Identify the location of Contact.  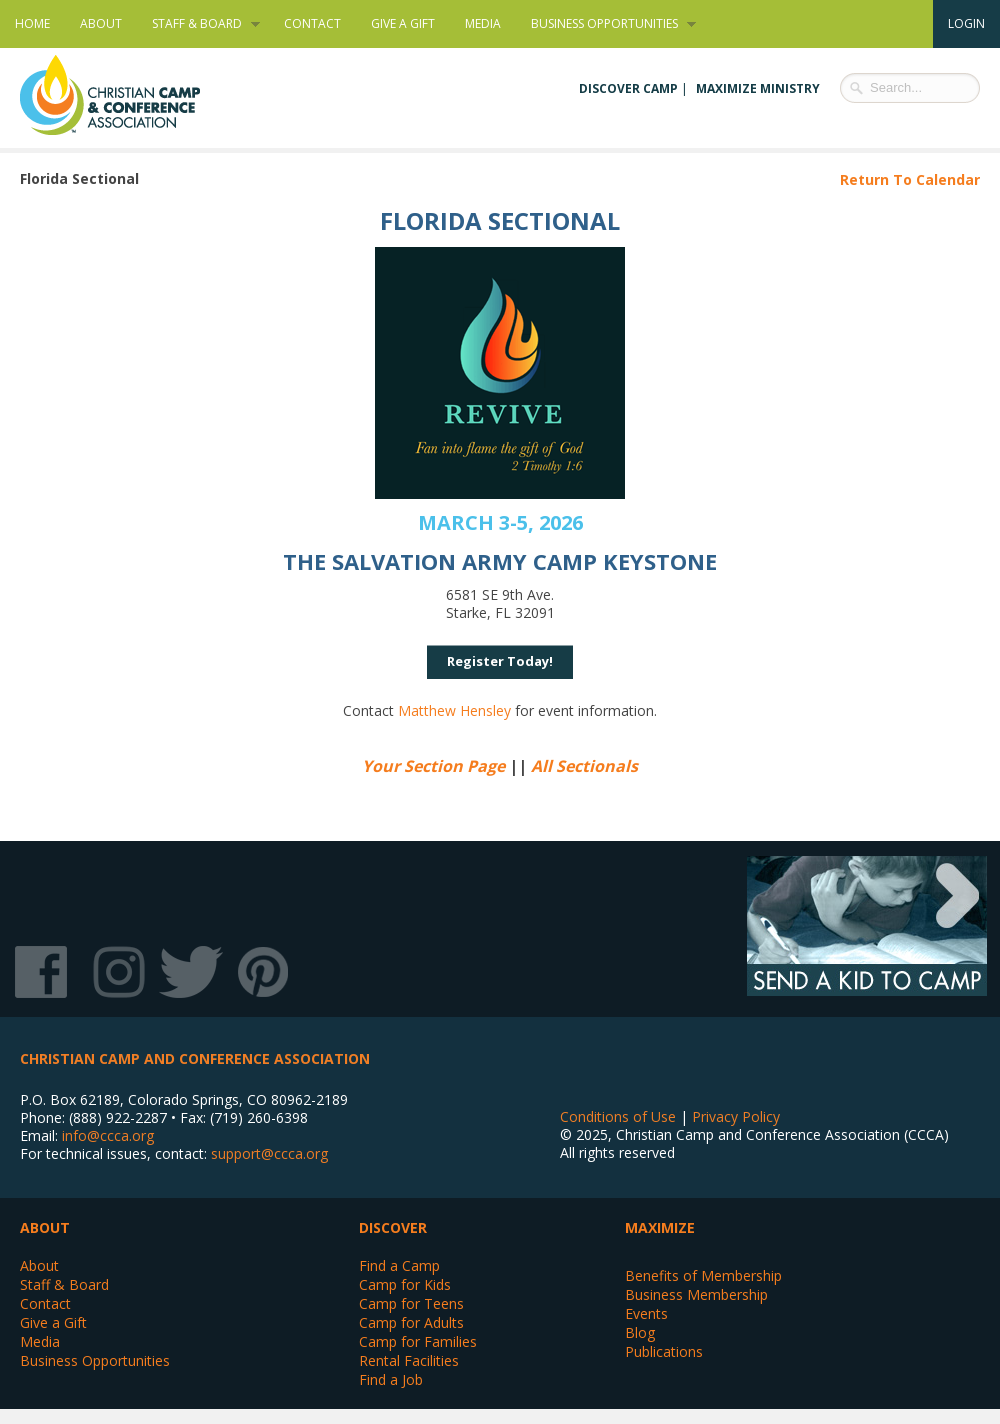
(312, 23).